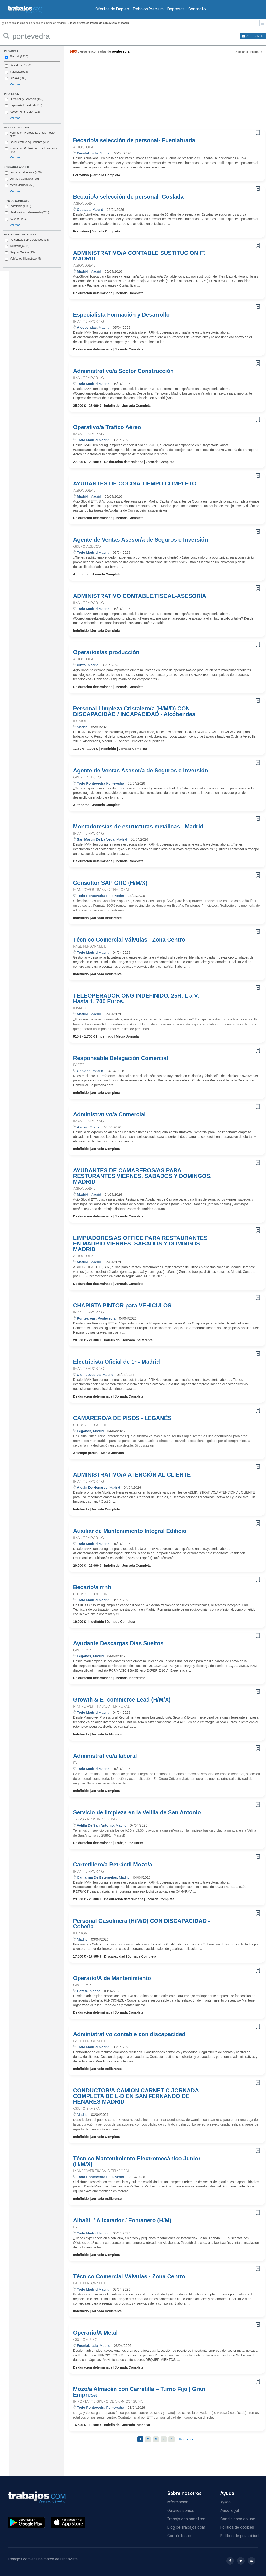 The height and width of the screenshot is (2576, 266). Describe the element at coordinates (92, 1587) in the screenshot. I see `Becario/a rrhh` at that location.